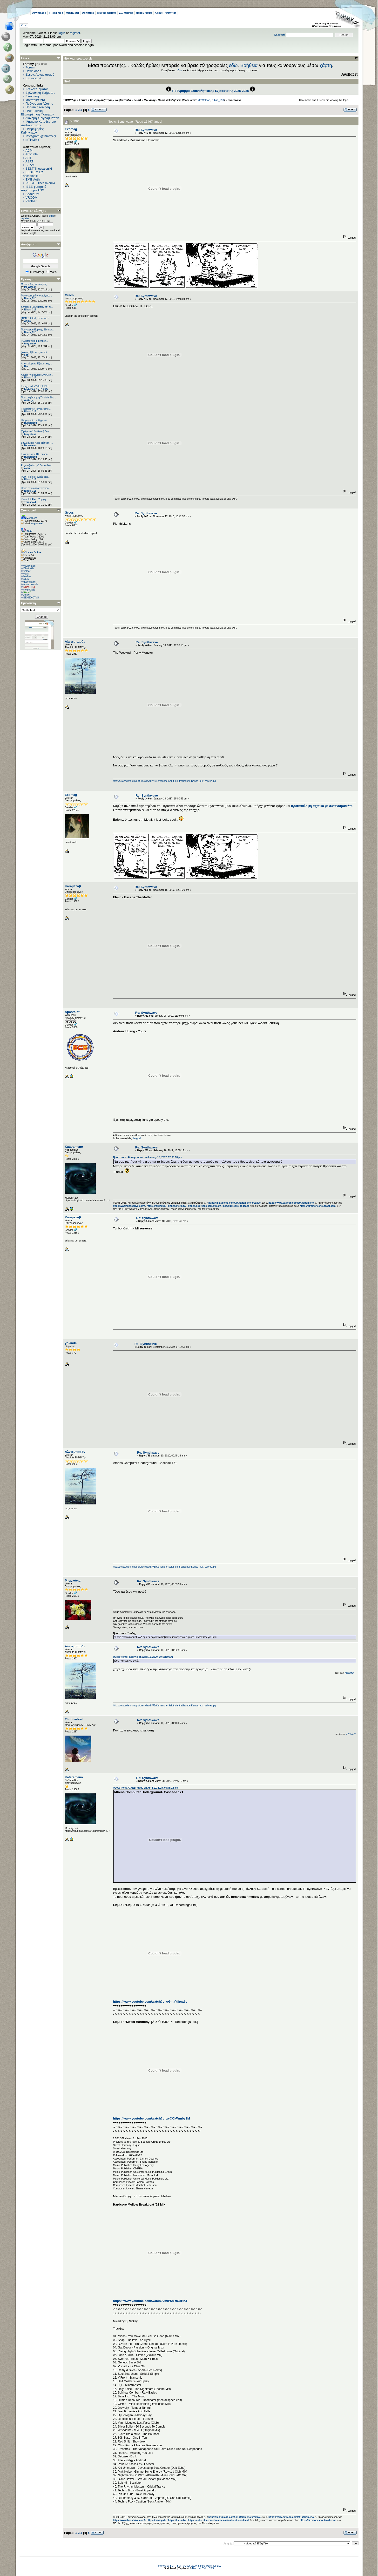 The height and width of the screenshot is (2576, 378). Describe the element at coordinates (74, 1719) in the screenshot. I see `Thunderlord` at that location.